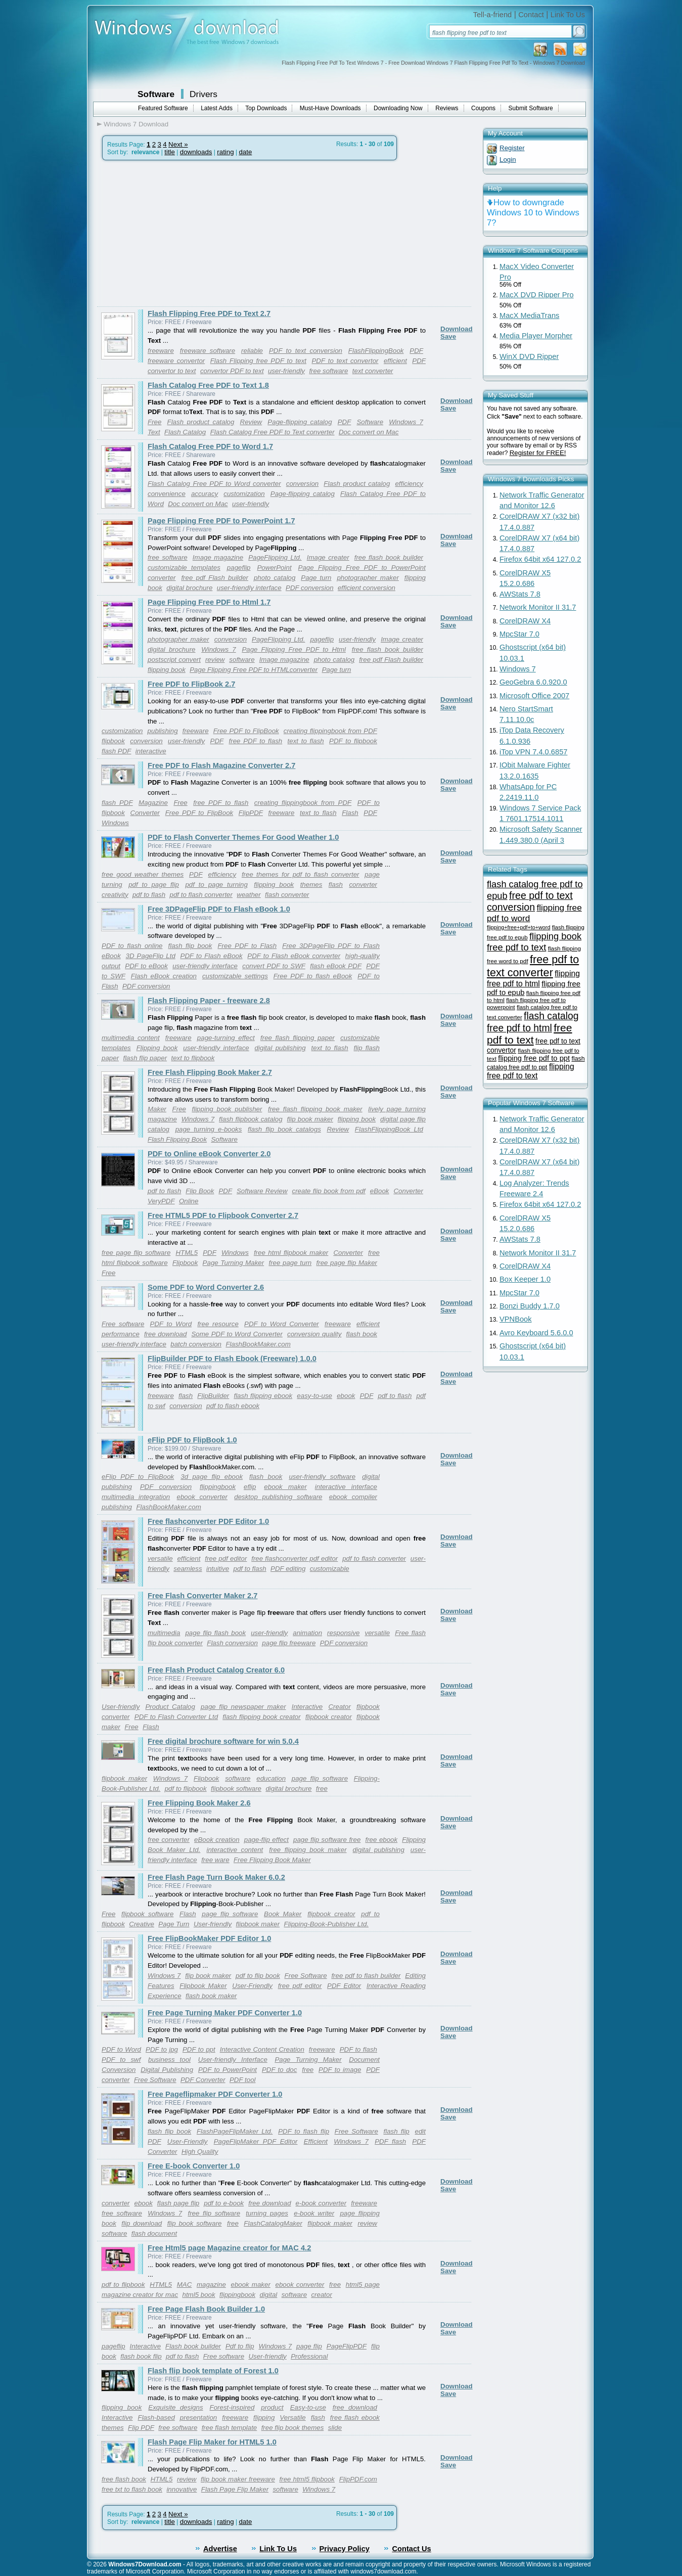 This screenshot has width=682, height=2576. What do you see at coordinates (289, 1263) in the screenshot?
I see `free page turn` at bounding box center [289, 1263].